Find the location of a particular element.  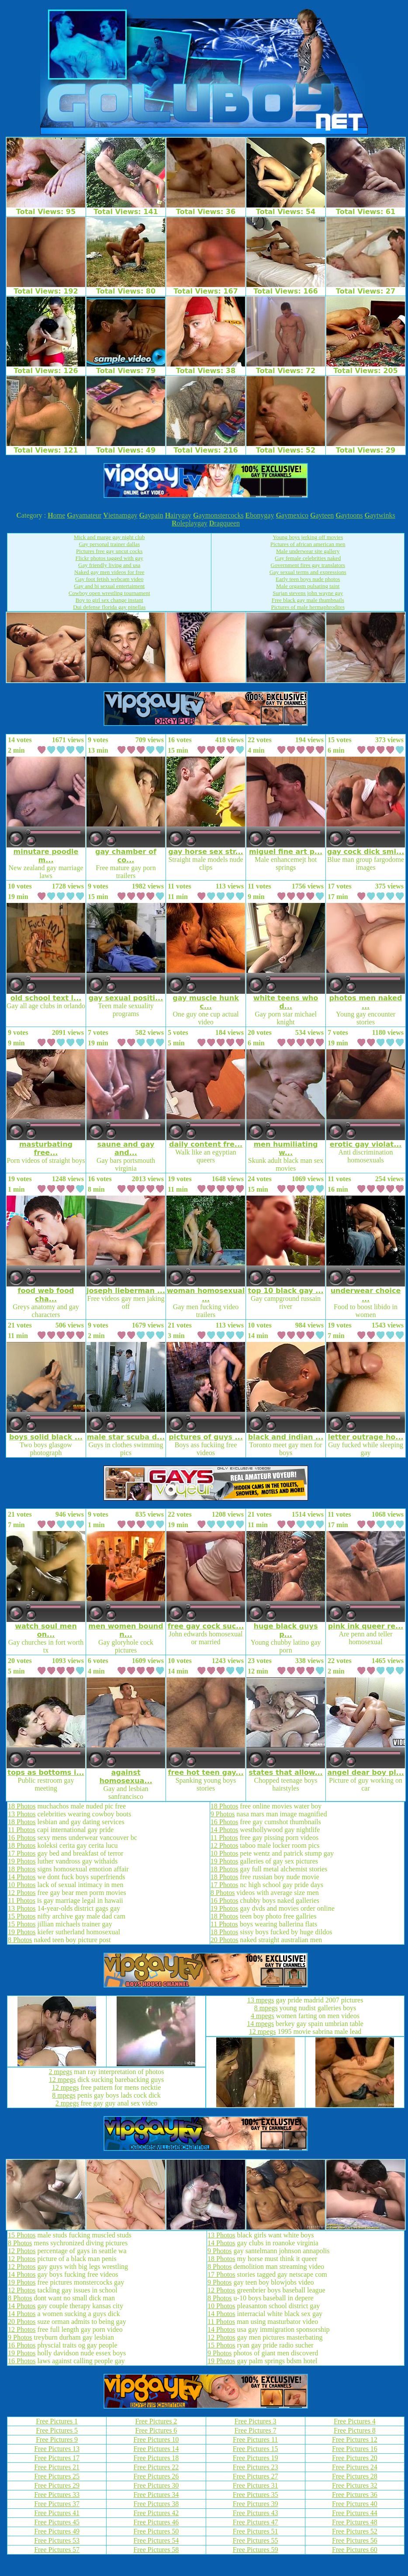

10 Photos is located at coordinates (22, 1884).